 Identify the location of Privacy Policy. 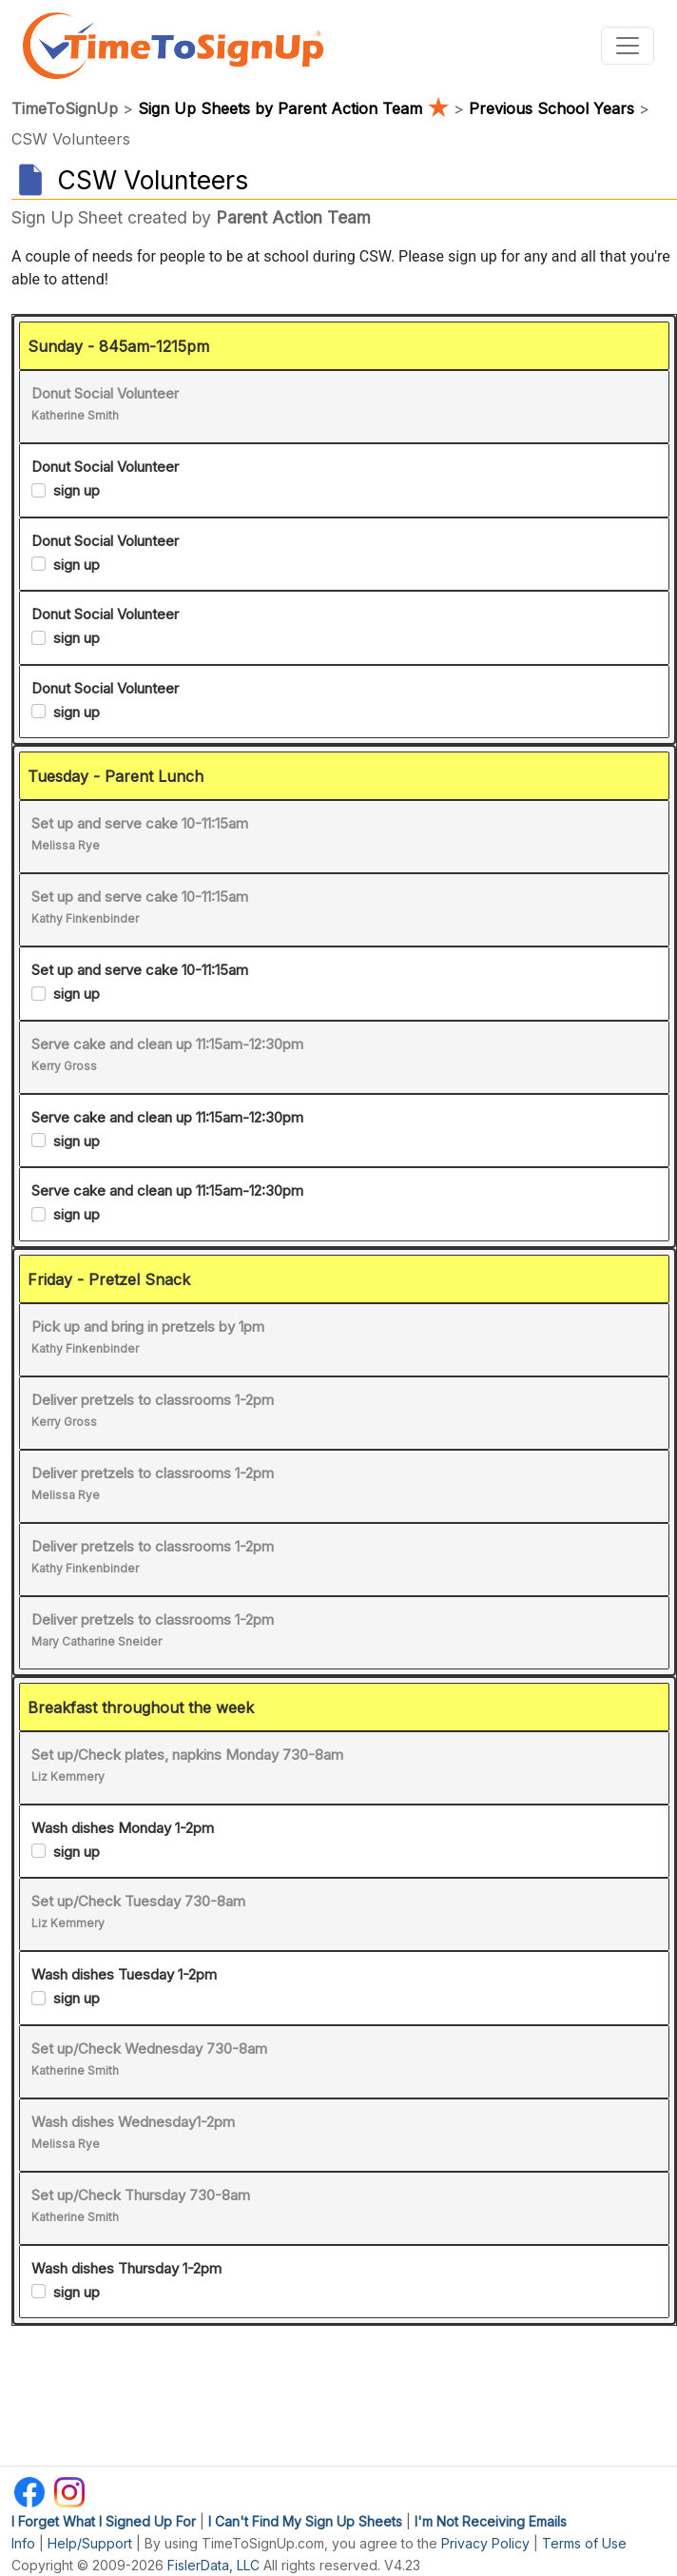
(485, 2543).